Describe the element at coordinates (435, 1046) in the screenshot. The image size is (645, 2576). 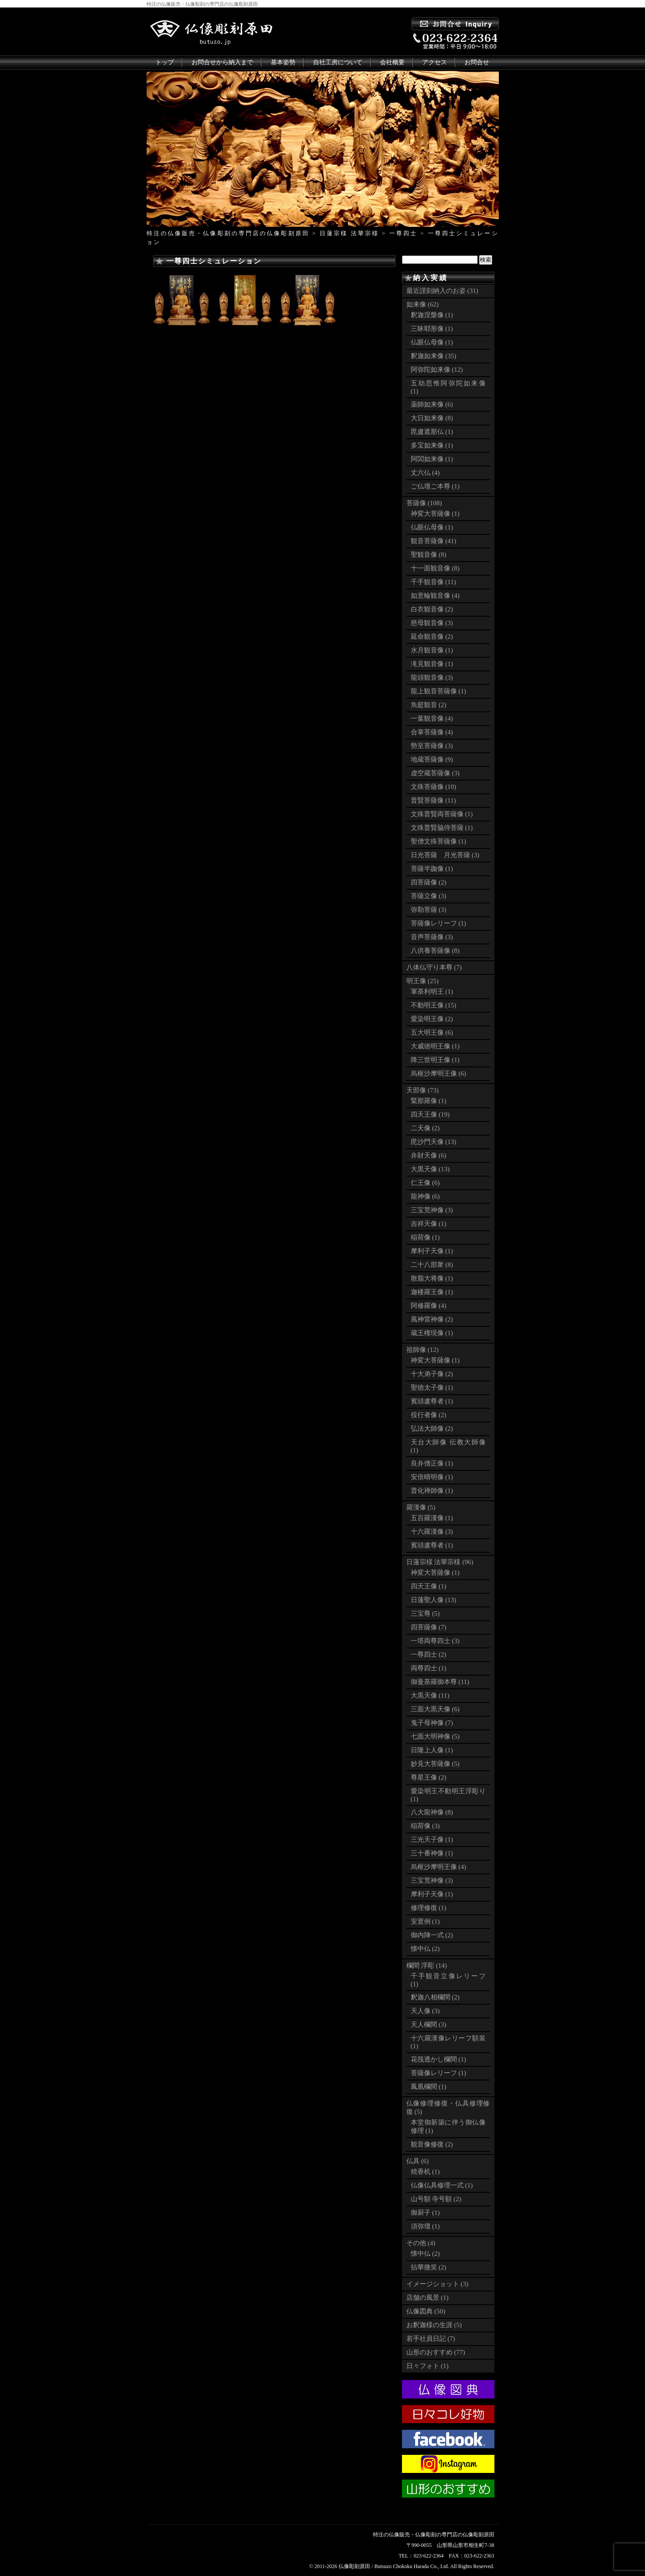
I see `大威徳明王像 (1)` at that location.